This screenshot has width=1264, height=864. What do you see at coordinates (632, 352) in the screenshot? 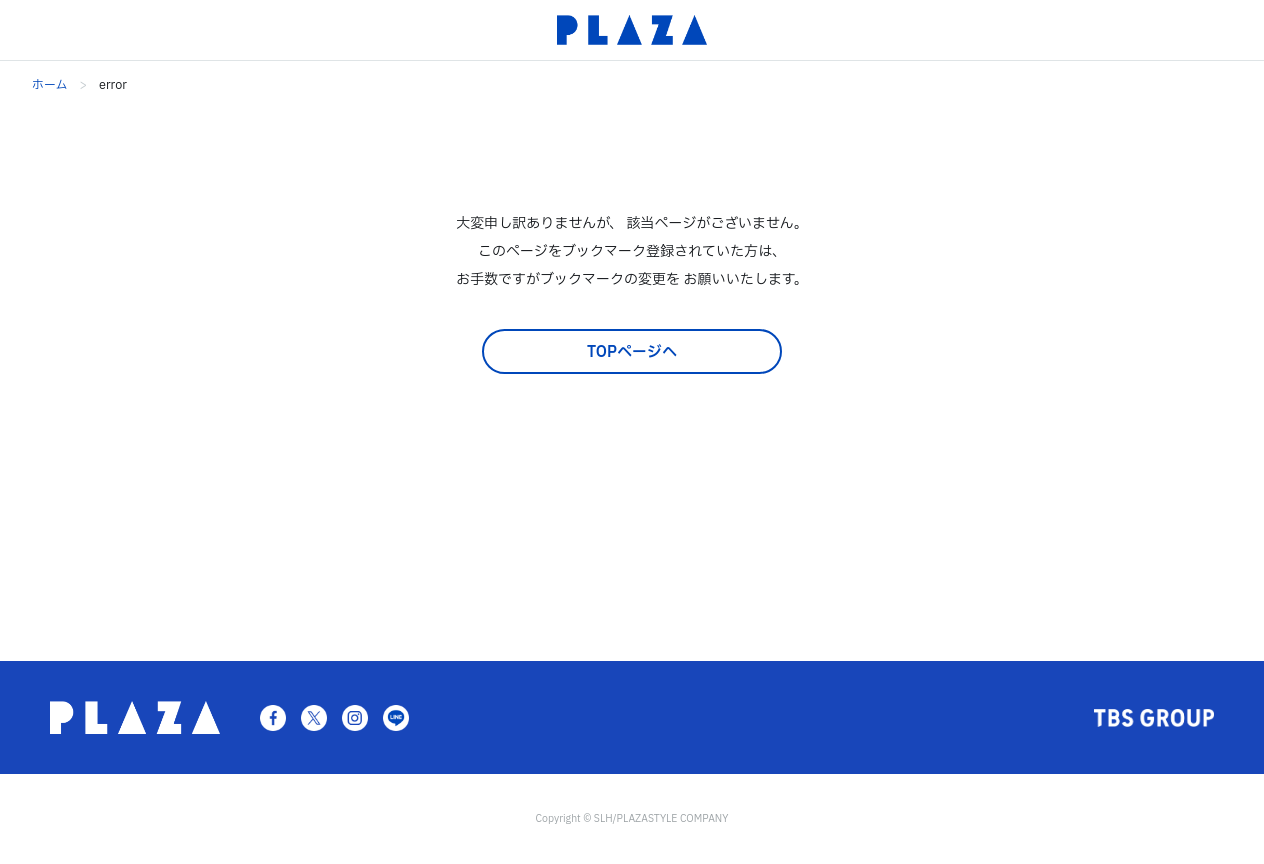
I see `TOPページへ` at bounding box center [632, 352].